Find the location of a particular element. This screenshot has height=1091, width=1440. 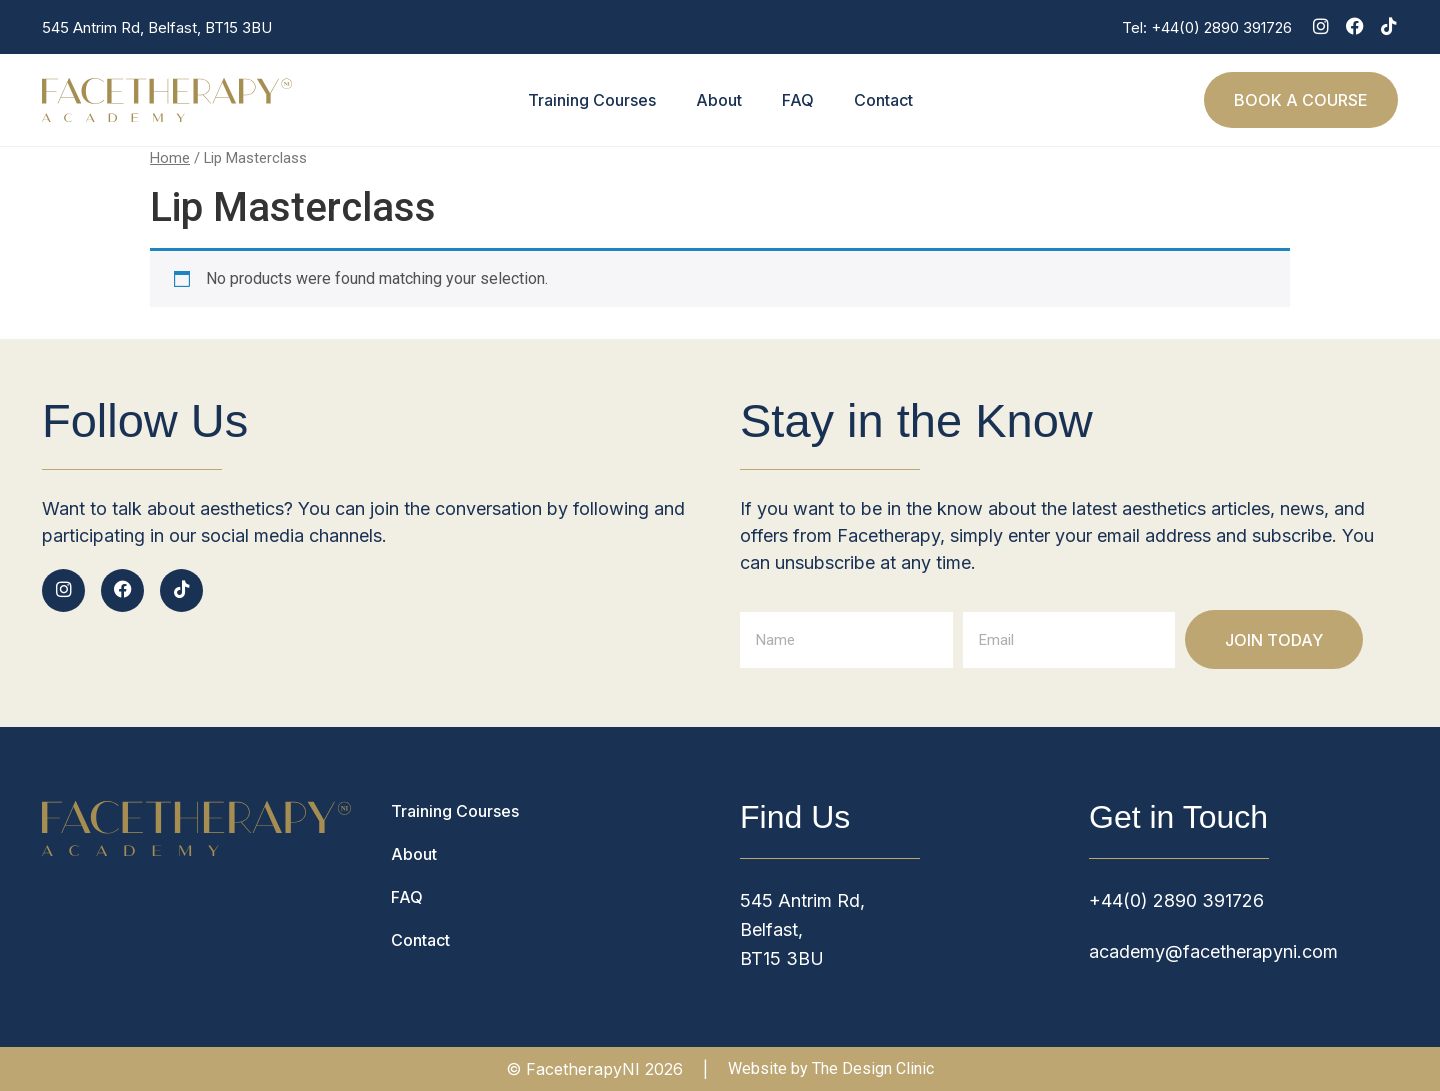

Website by The Design Clinic is located at coordinates (831, 1068).